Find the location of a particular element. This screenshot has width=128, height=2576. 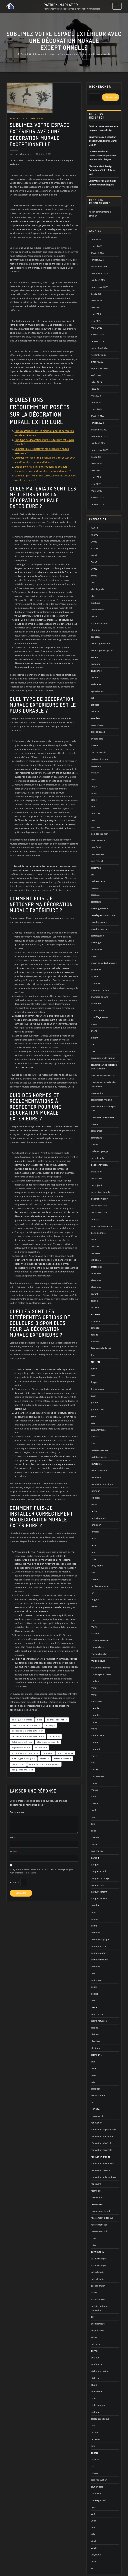

chambre is located at coordinates (95, 970).